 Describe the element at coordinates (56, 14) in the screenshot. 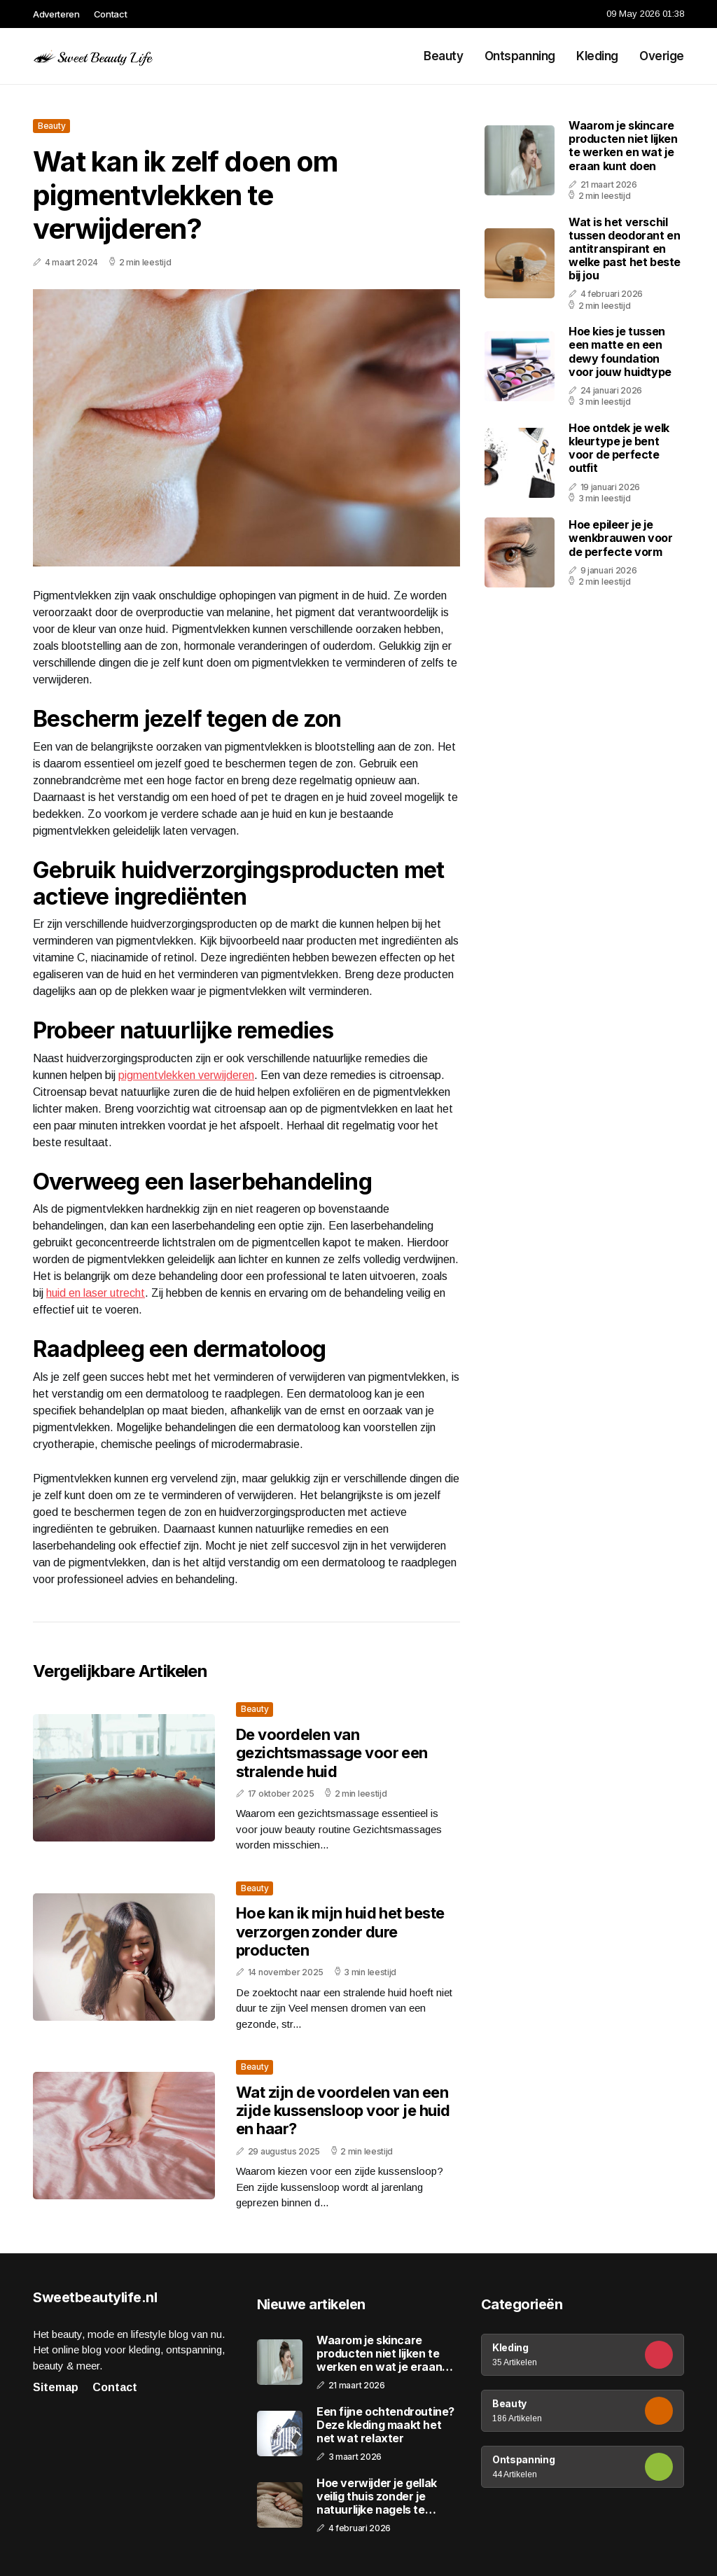

I see `Adverteren` at that location.